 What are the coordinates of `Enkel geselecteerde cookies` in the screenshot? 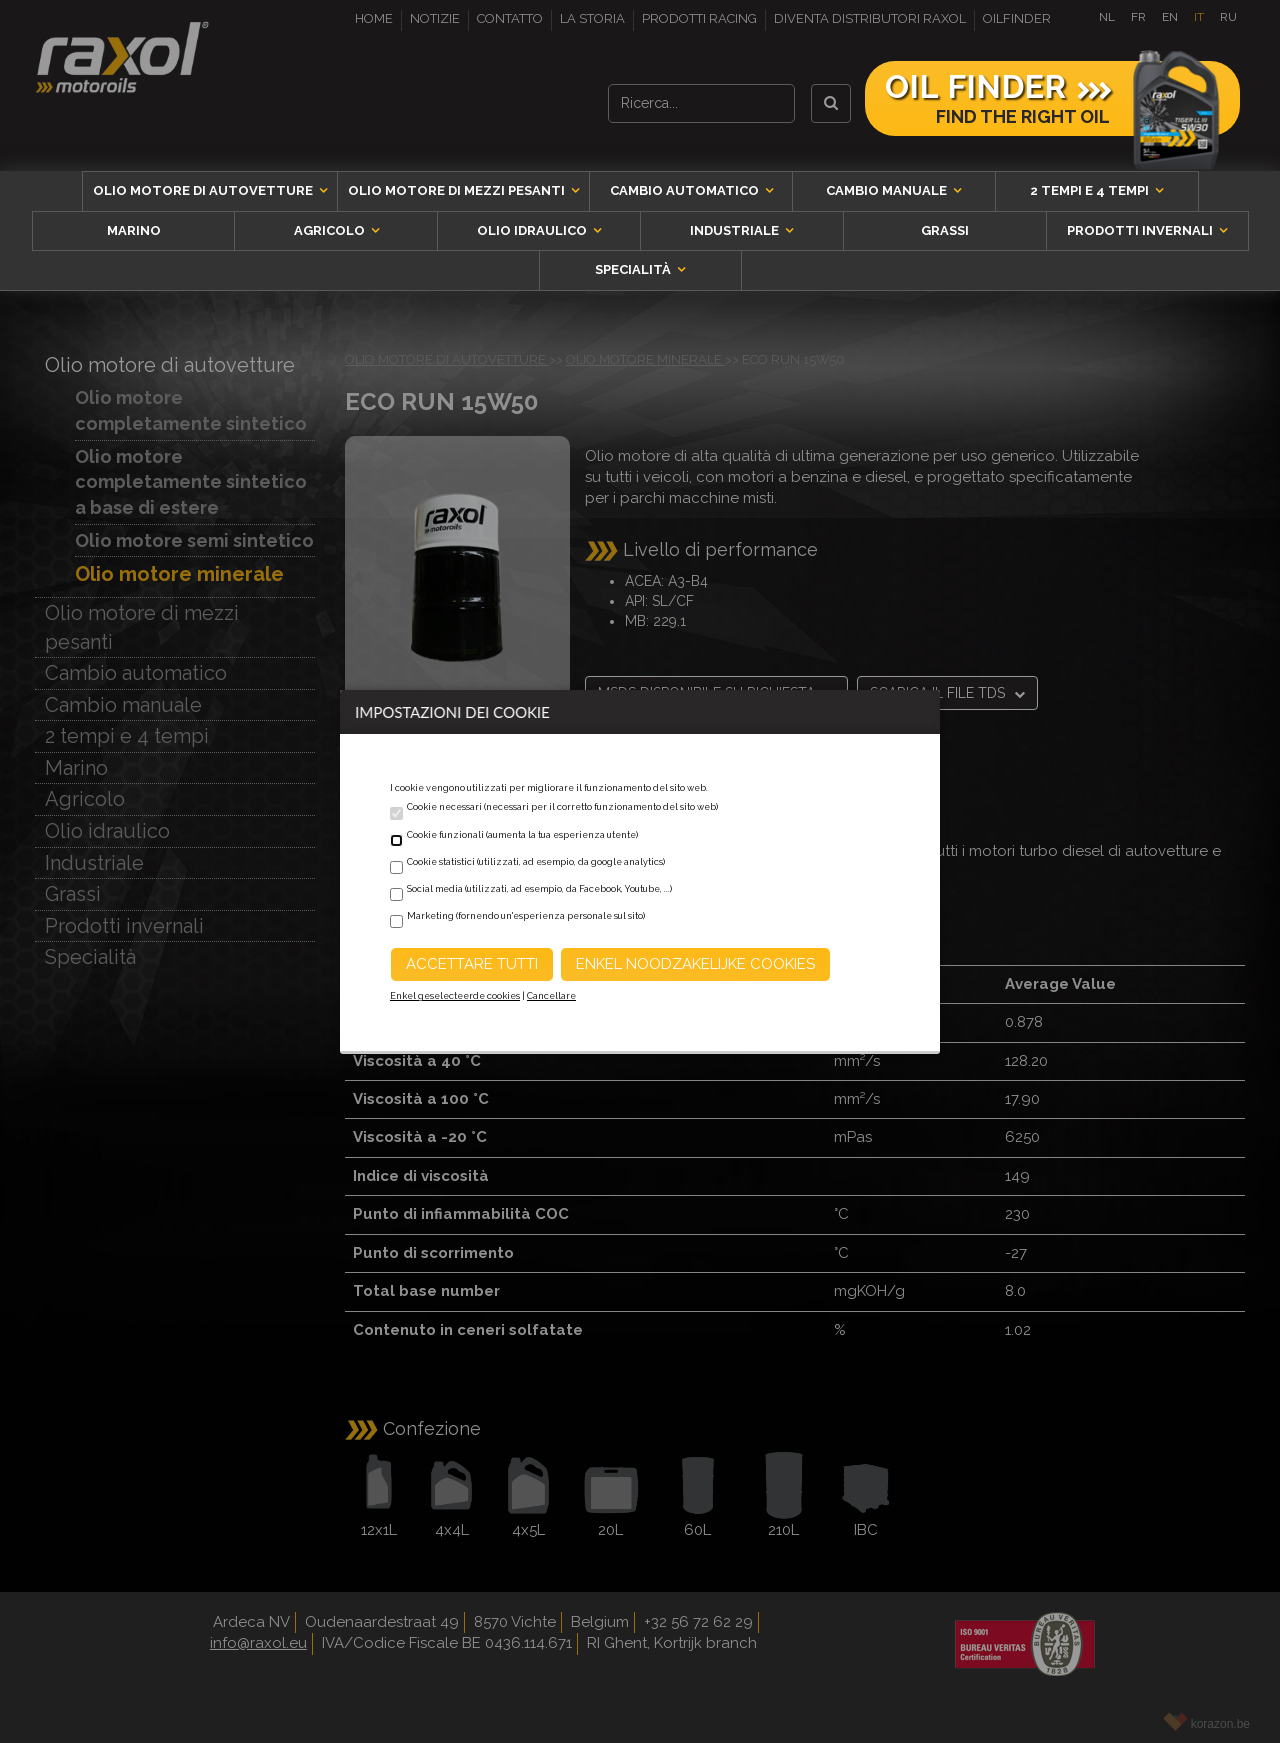 It's located at (455, 996).